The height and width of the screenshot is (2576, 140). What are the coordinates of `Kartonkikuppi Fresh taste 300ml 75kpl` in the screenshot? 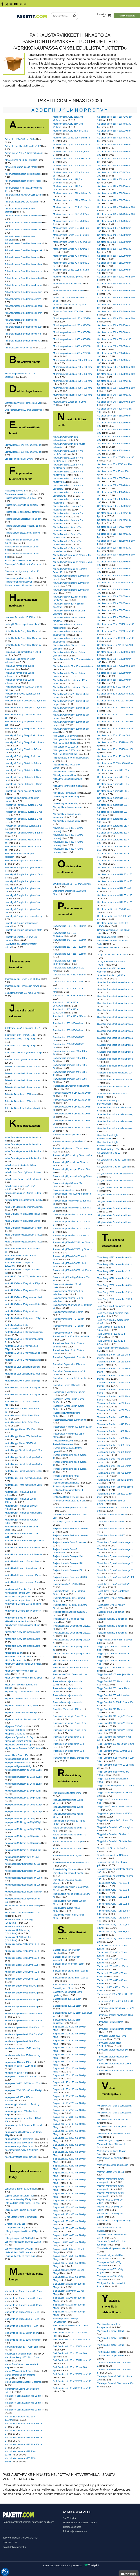 It's located at (23, 1485).